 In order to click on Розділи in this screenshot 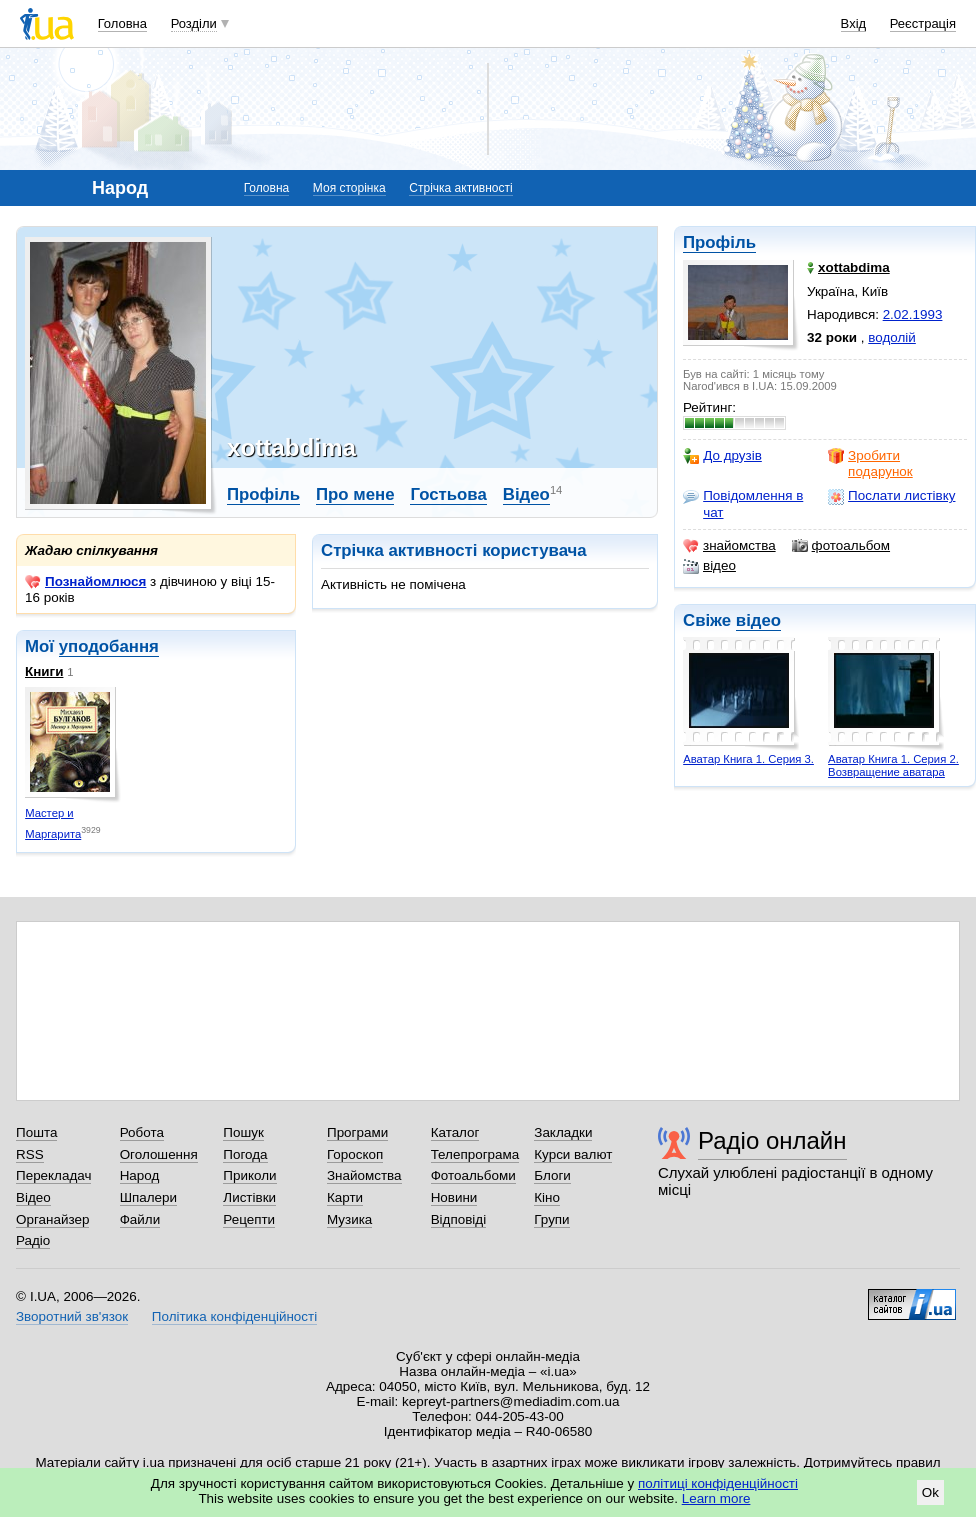, I will do `click(194, 23)`.